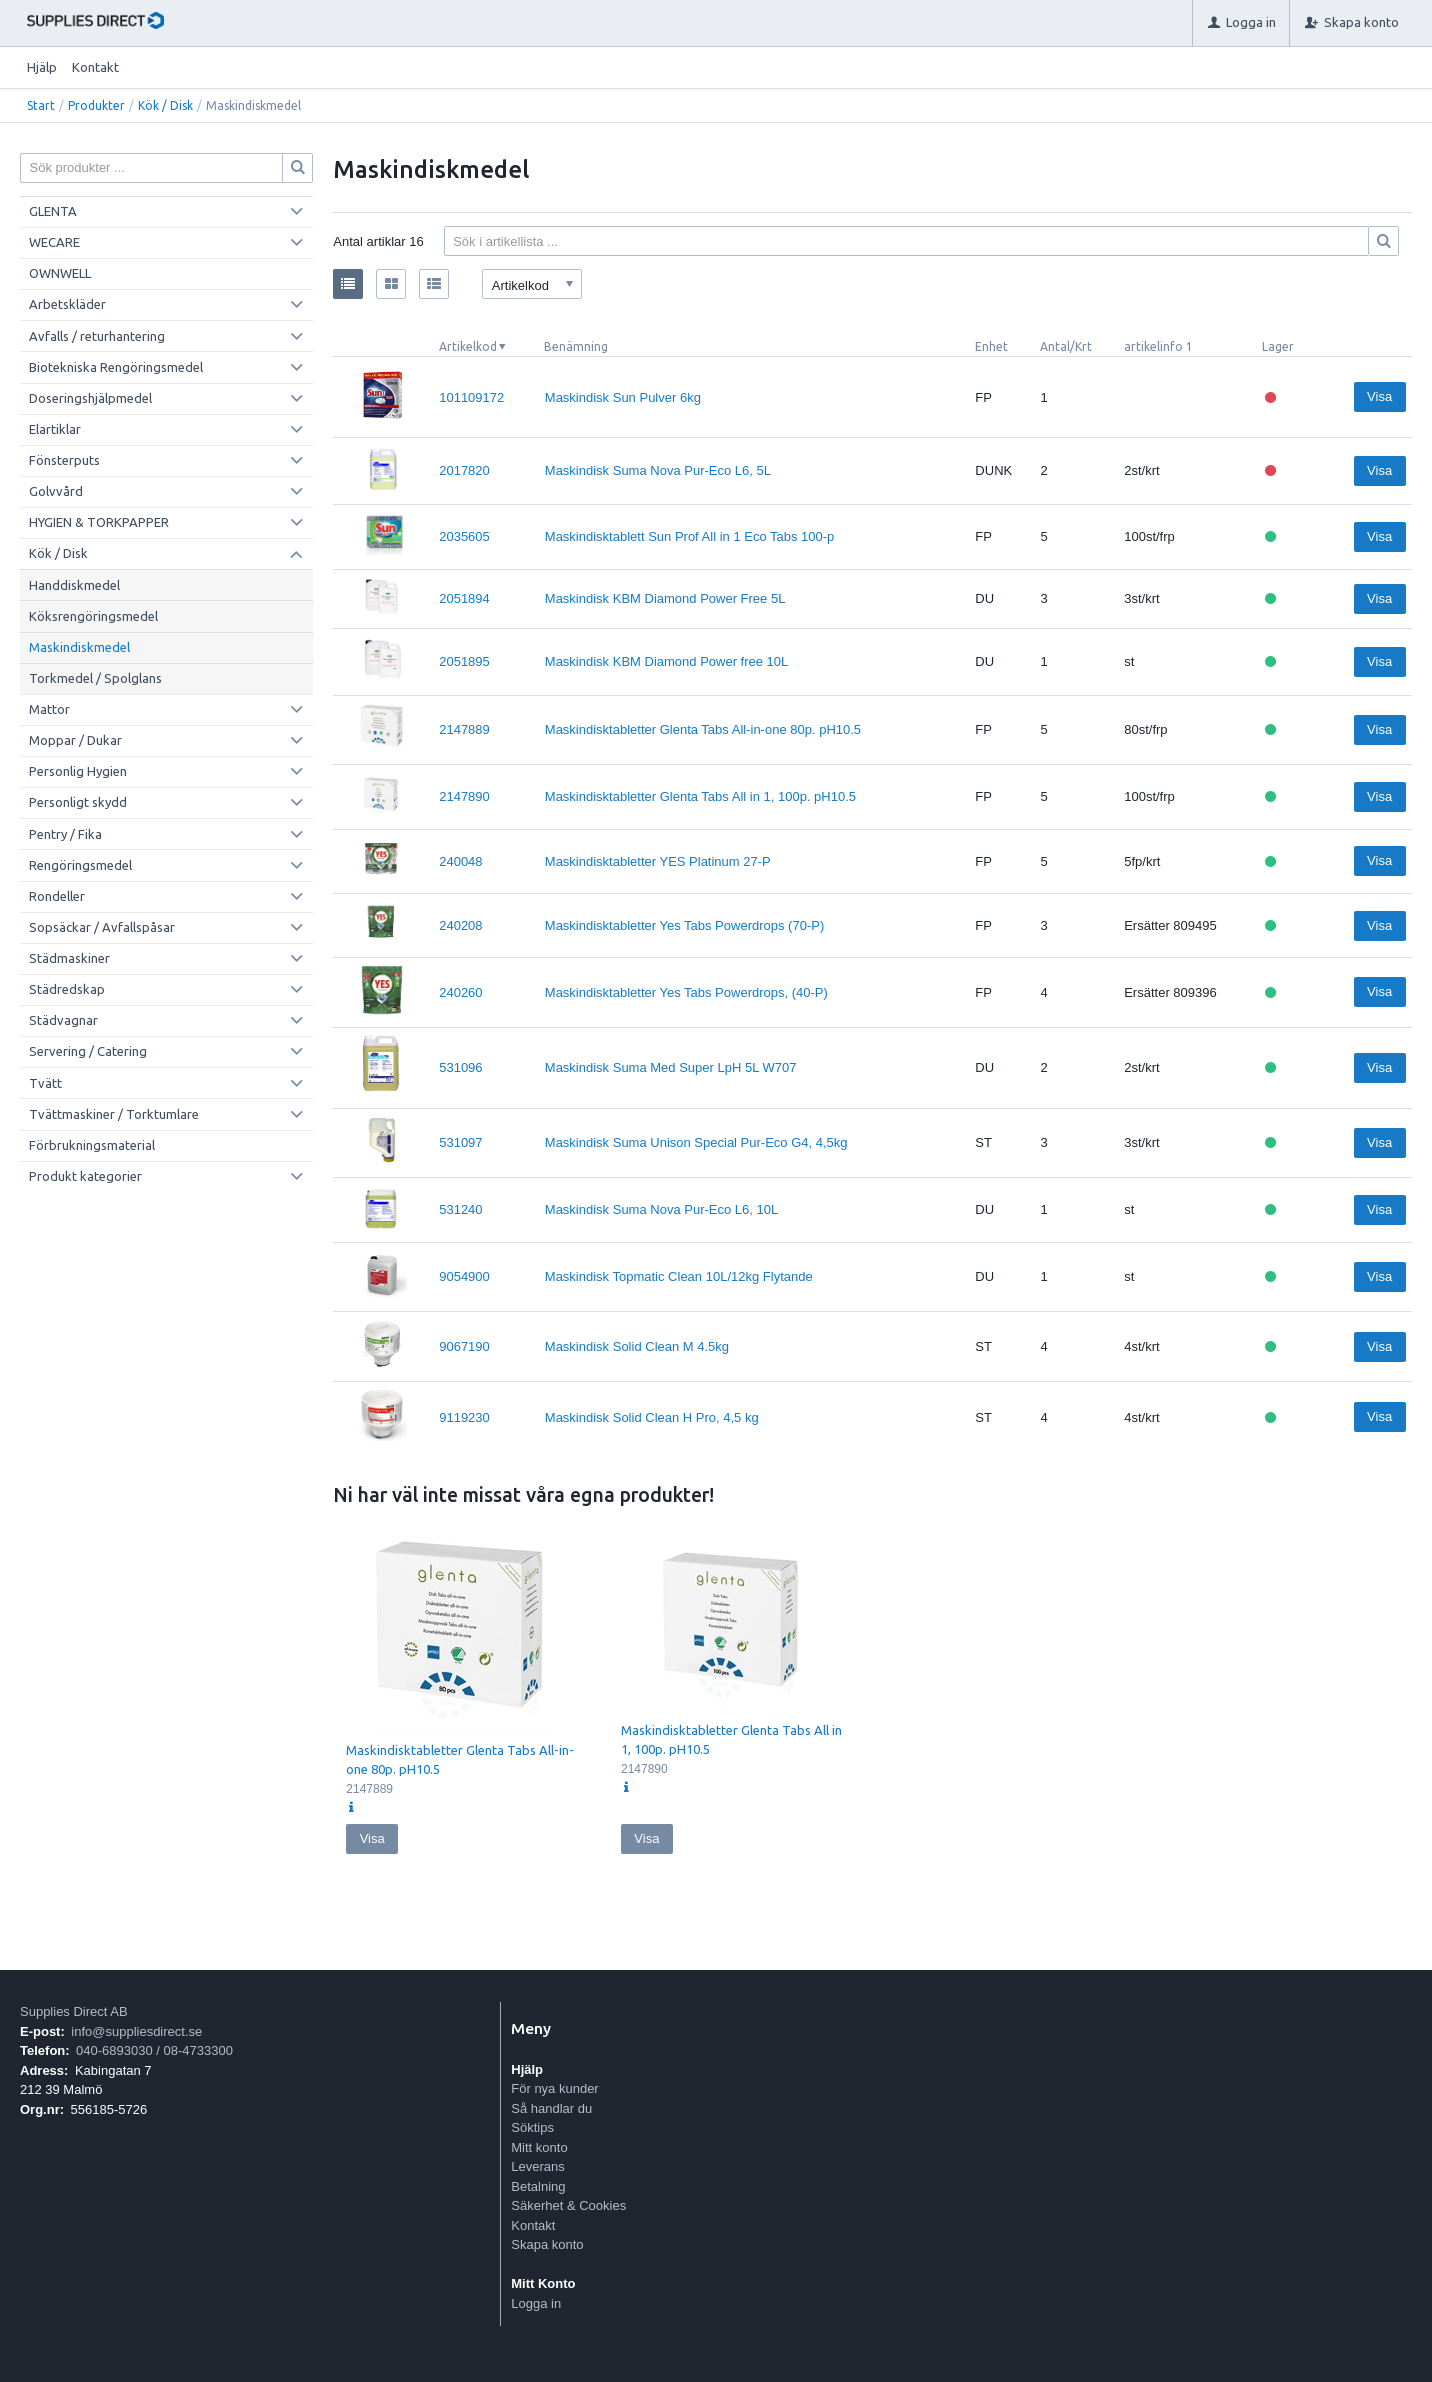 The width and height of the screenshot is (1432, 2382). I want to click on Sopsäckar / Avfallspåsar, so click(102, 927).